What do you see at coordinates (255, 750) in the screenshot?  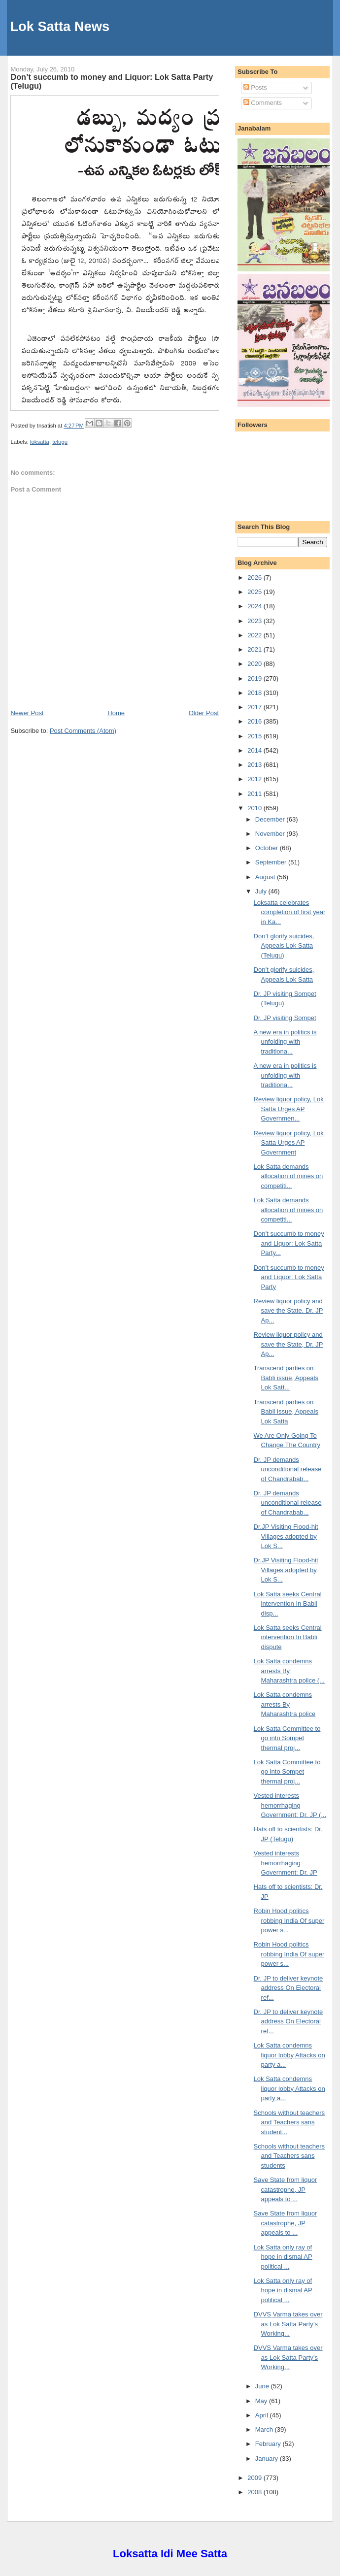 I see `2014` at bounding box center [255, 750].